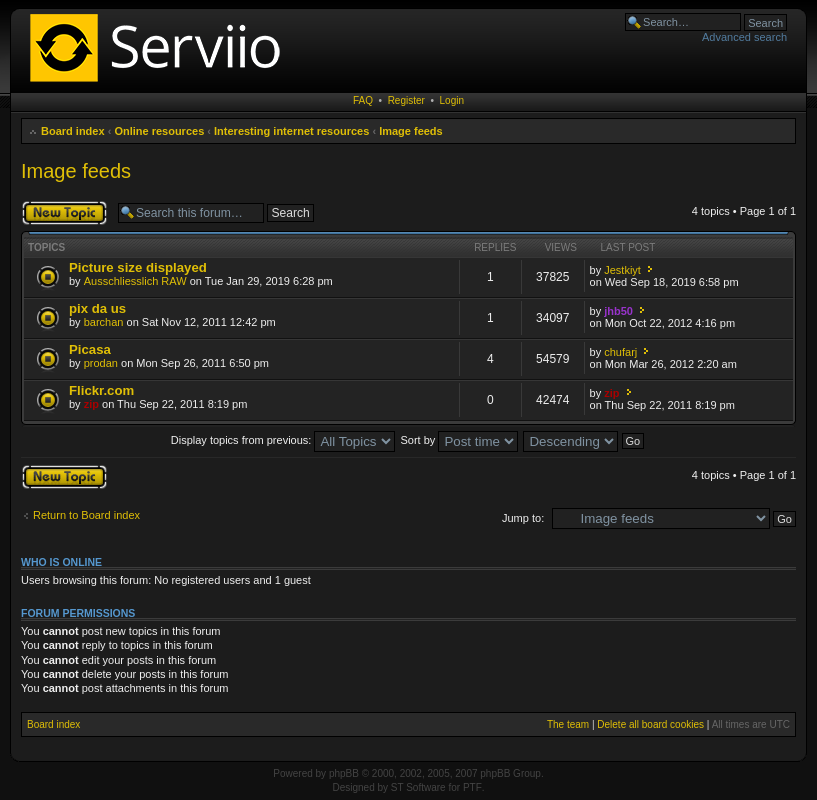 This screenshot has width=817, height=800. What do you see at coordinates (159, 131) in the screenshot?
I see `Online resources` at bounding box center [159, 131].